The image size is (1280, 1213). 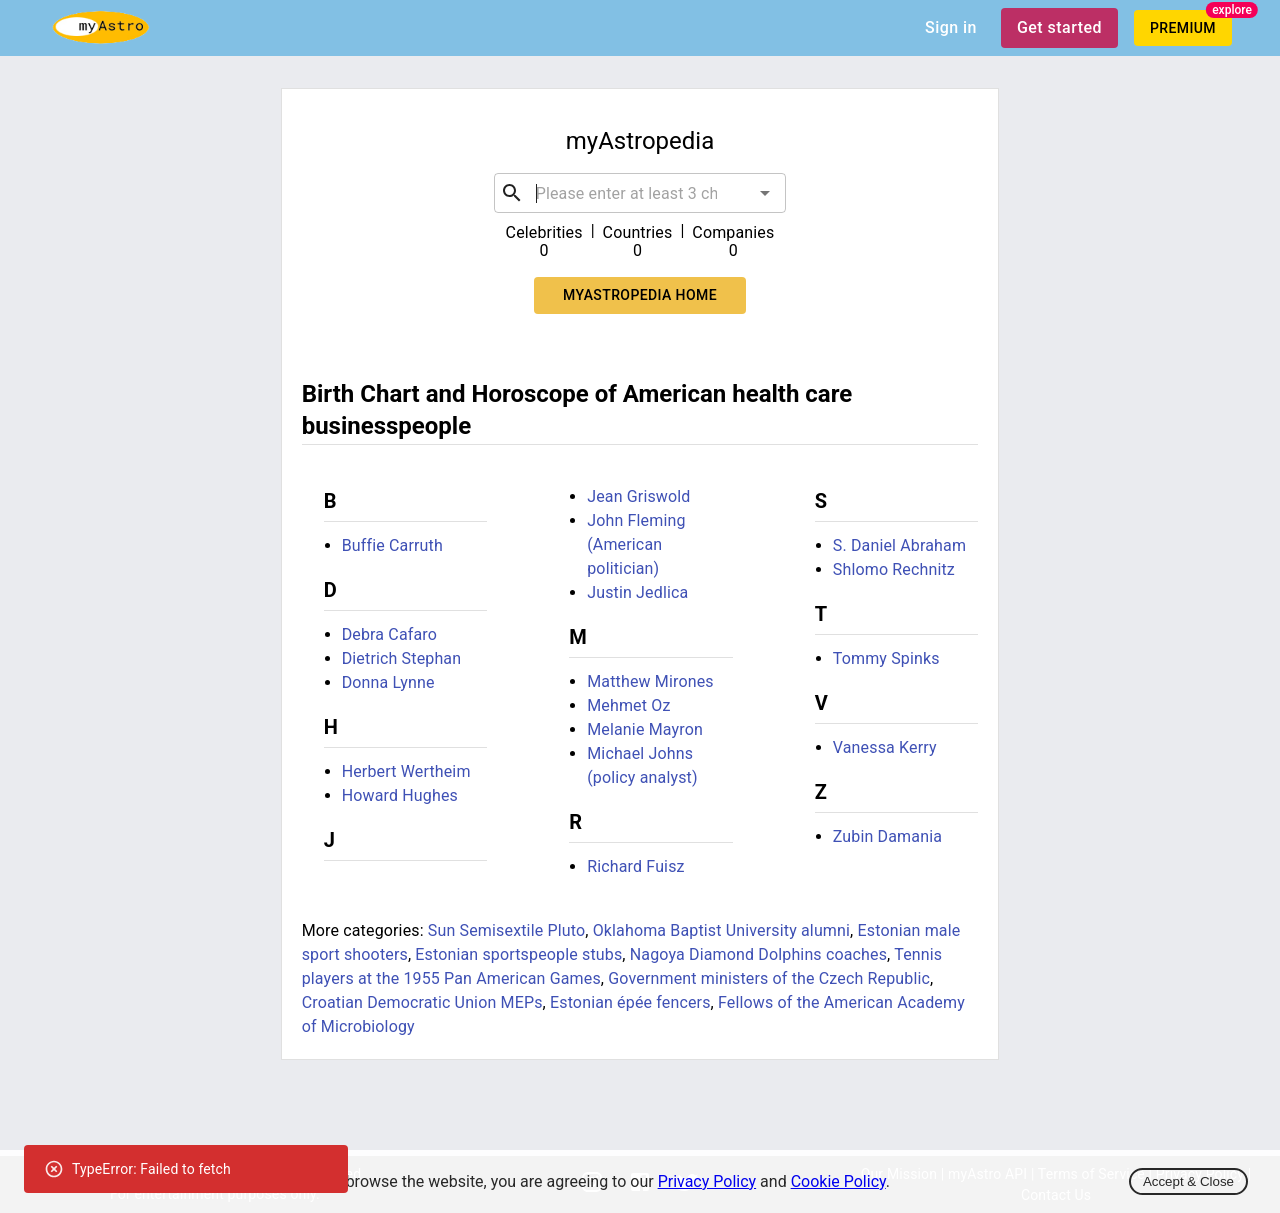 What do you see at coordinates (1188, 1181) in the screenshot?
I see `Accept & Close` at bounding box center [1188, 1181].